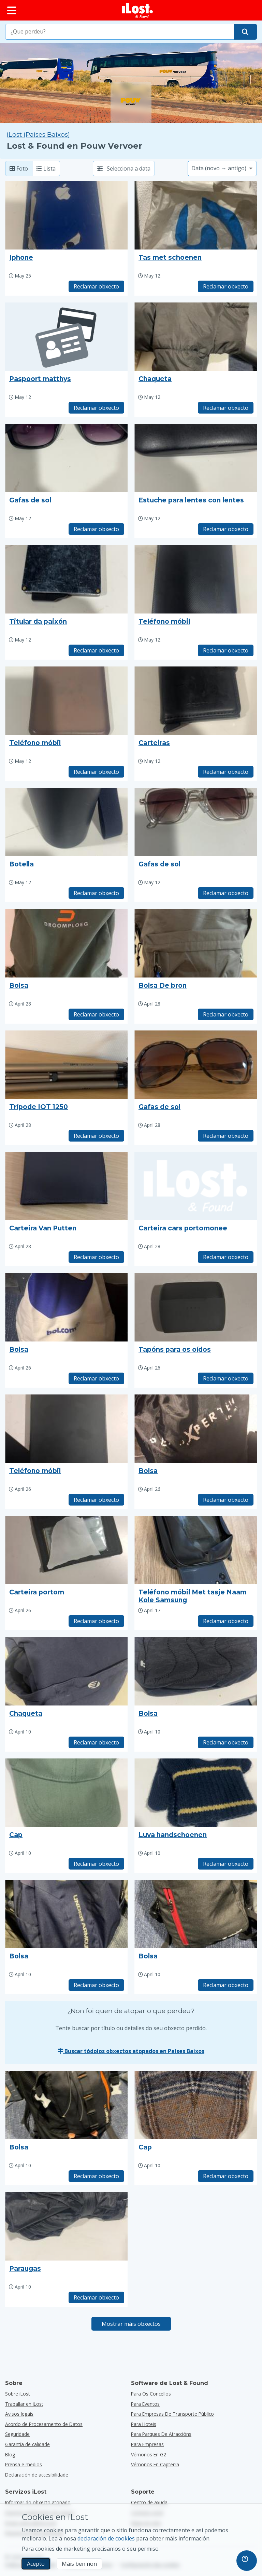 This screenshot has height=2576, width=262. I want to click on Reclamar obxecto [Reclama elemento co título "Luva handschoenen"], so click(225, 1863).